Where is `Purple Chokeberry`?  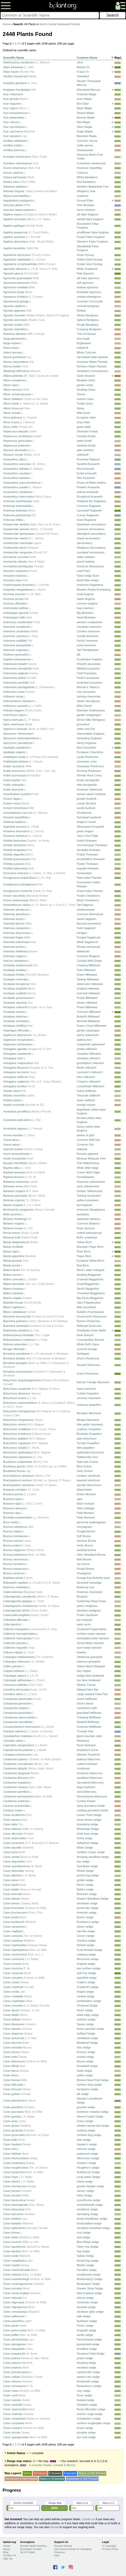 Purple Chokeberry is located at coordinates (88, 895).